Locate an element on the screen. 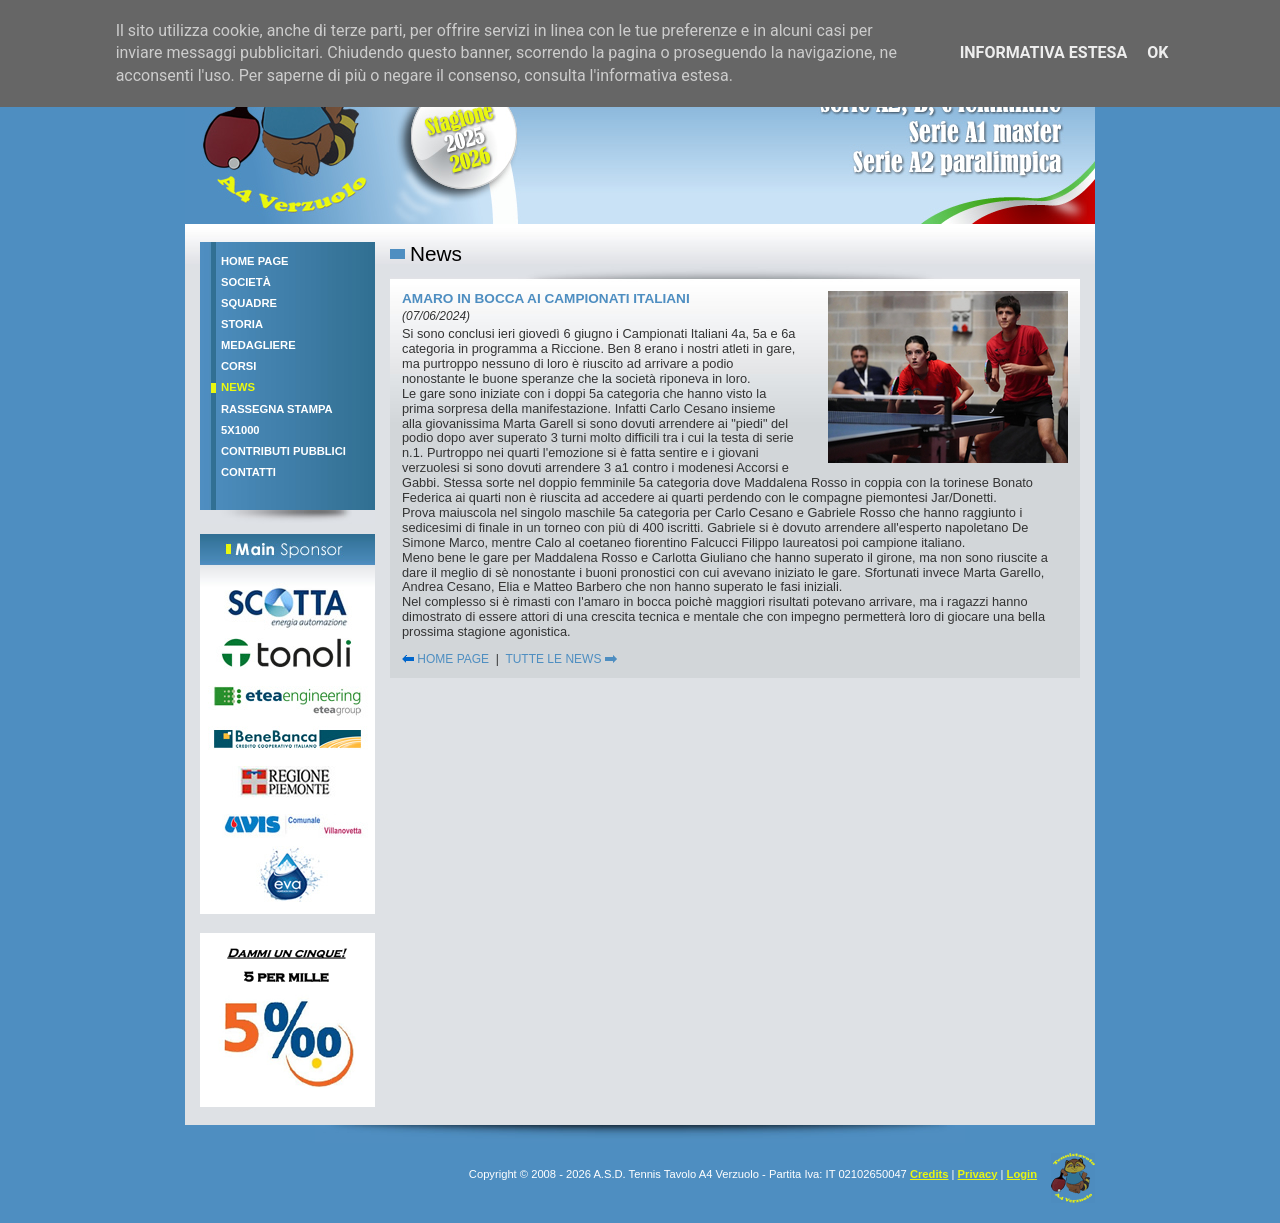 This screenshot has height=1223, width=1280. Storia is located at coordinates (242, 324).